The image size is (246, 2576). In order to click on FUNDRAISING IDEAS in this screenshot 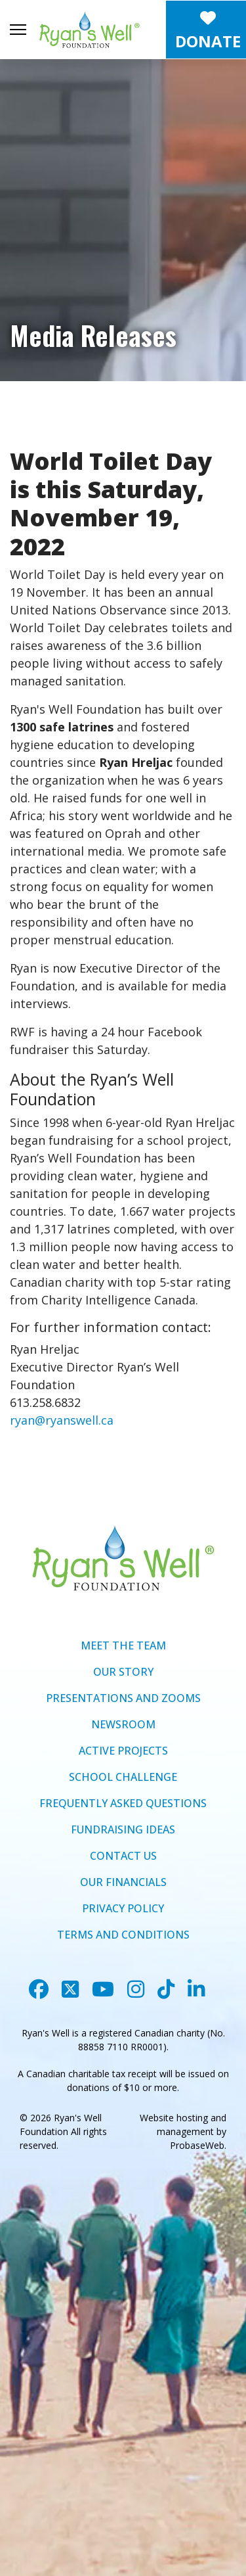, I will do `click(123, 1829)`.